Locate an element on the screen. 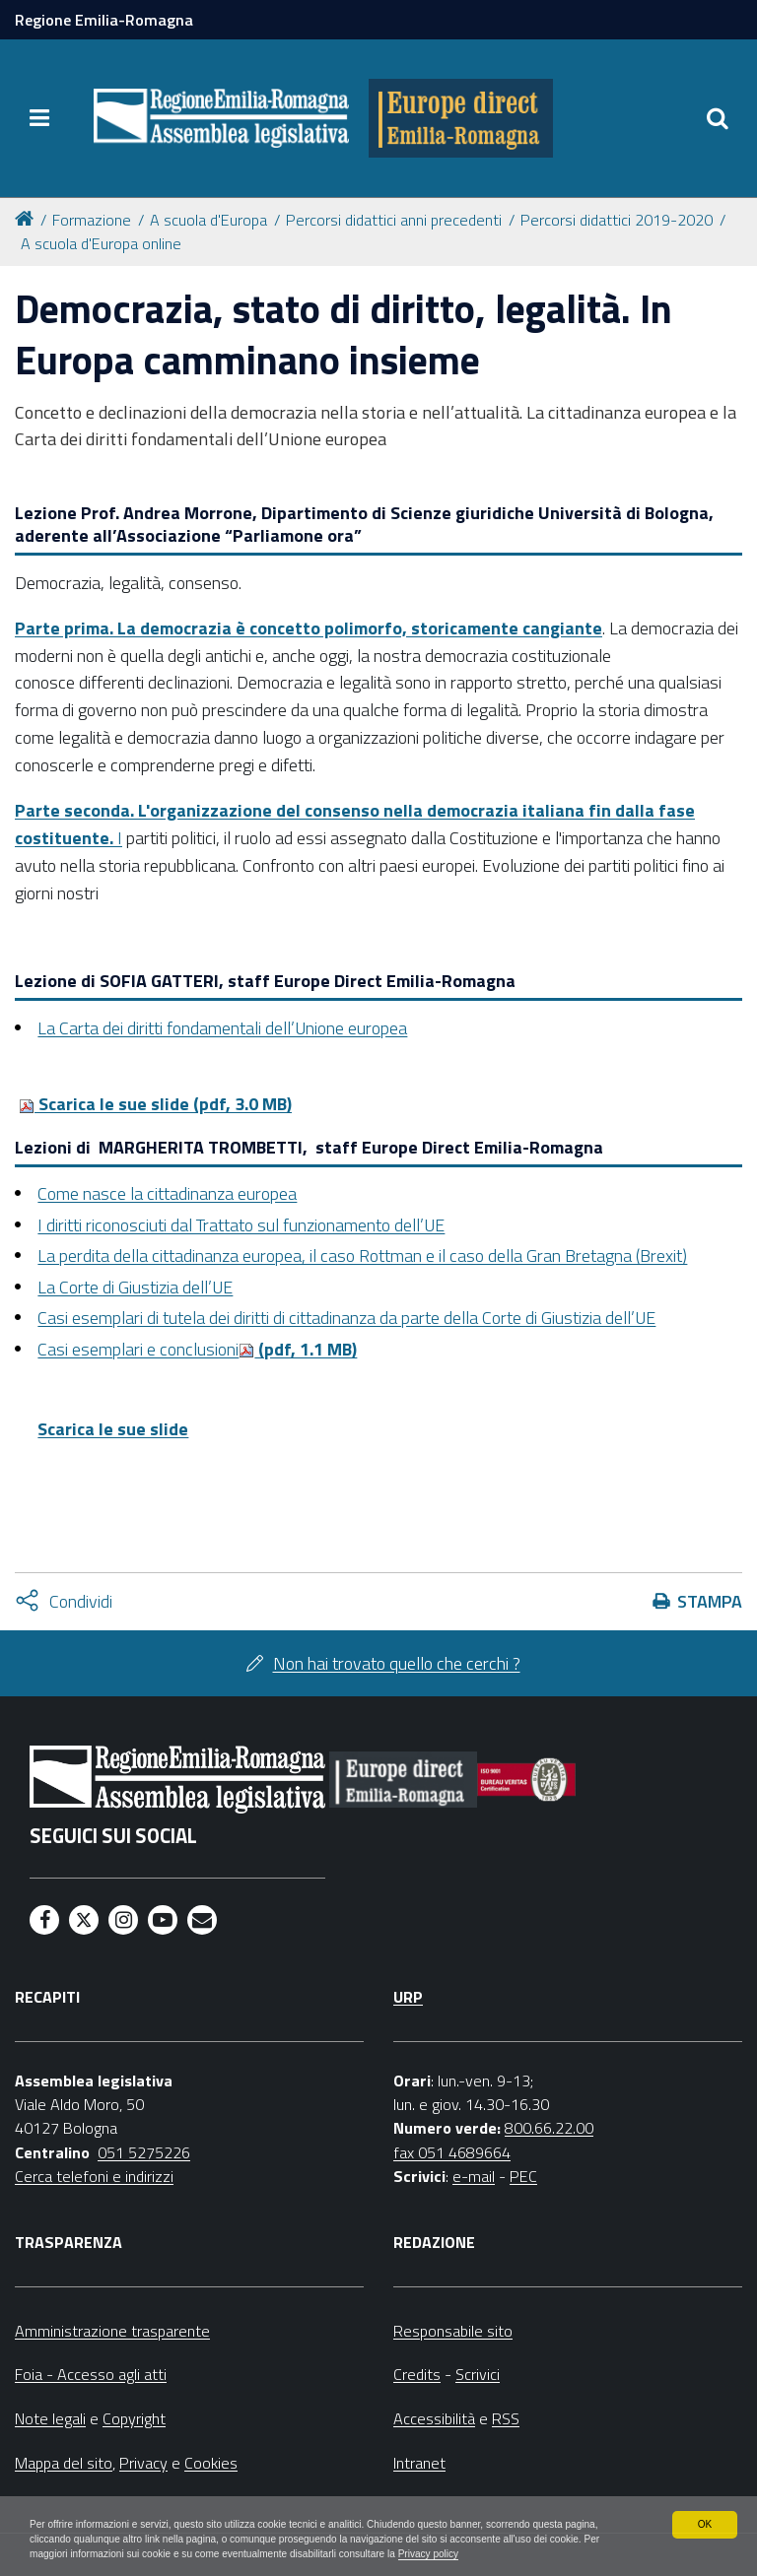 Image resolution: width=757 pixels, height=2576 pixels. Copyright is located at coordinates (134, 2418).